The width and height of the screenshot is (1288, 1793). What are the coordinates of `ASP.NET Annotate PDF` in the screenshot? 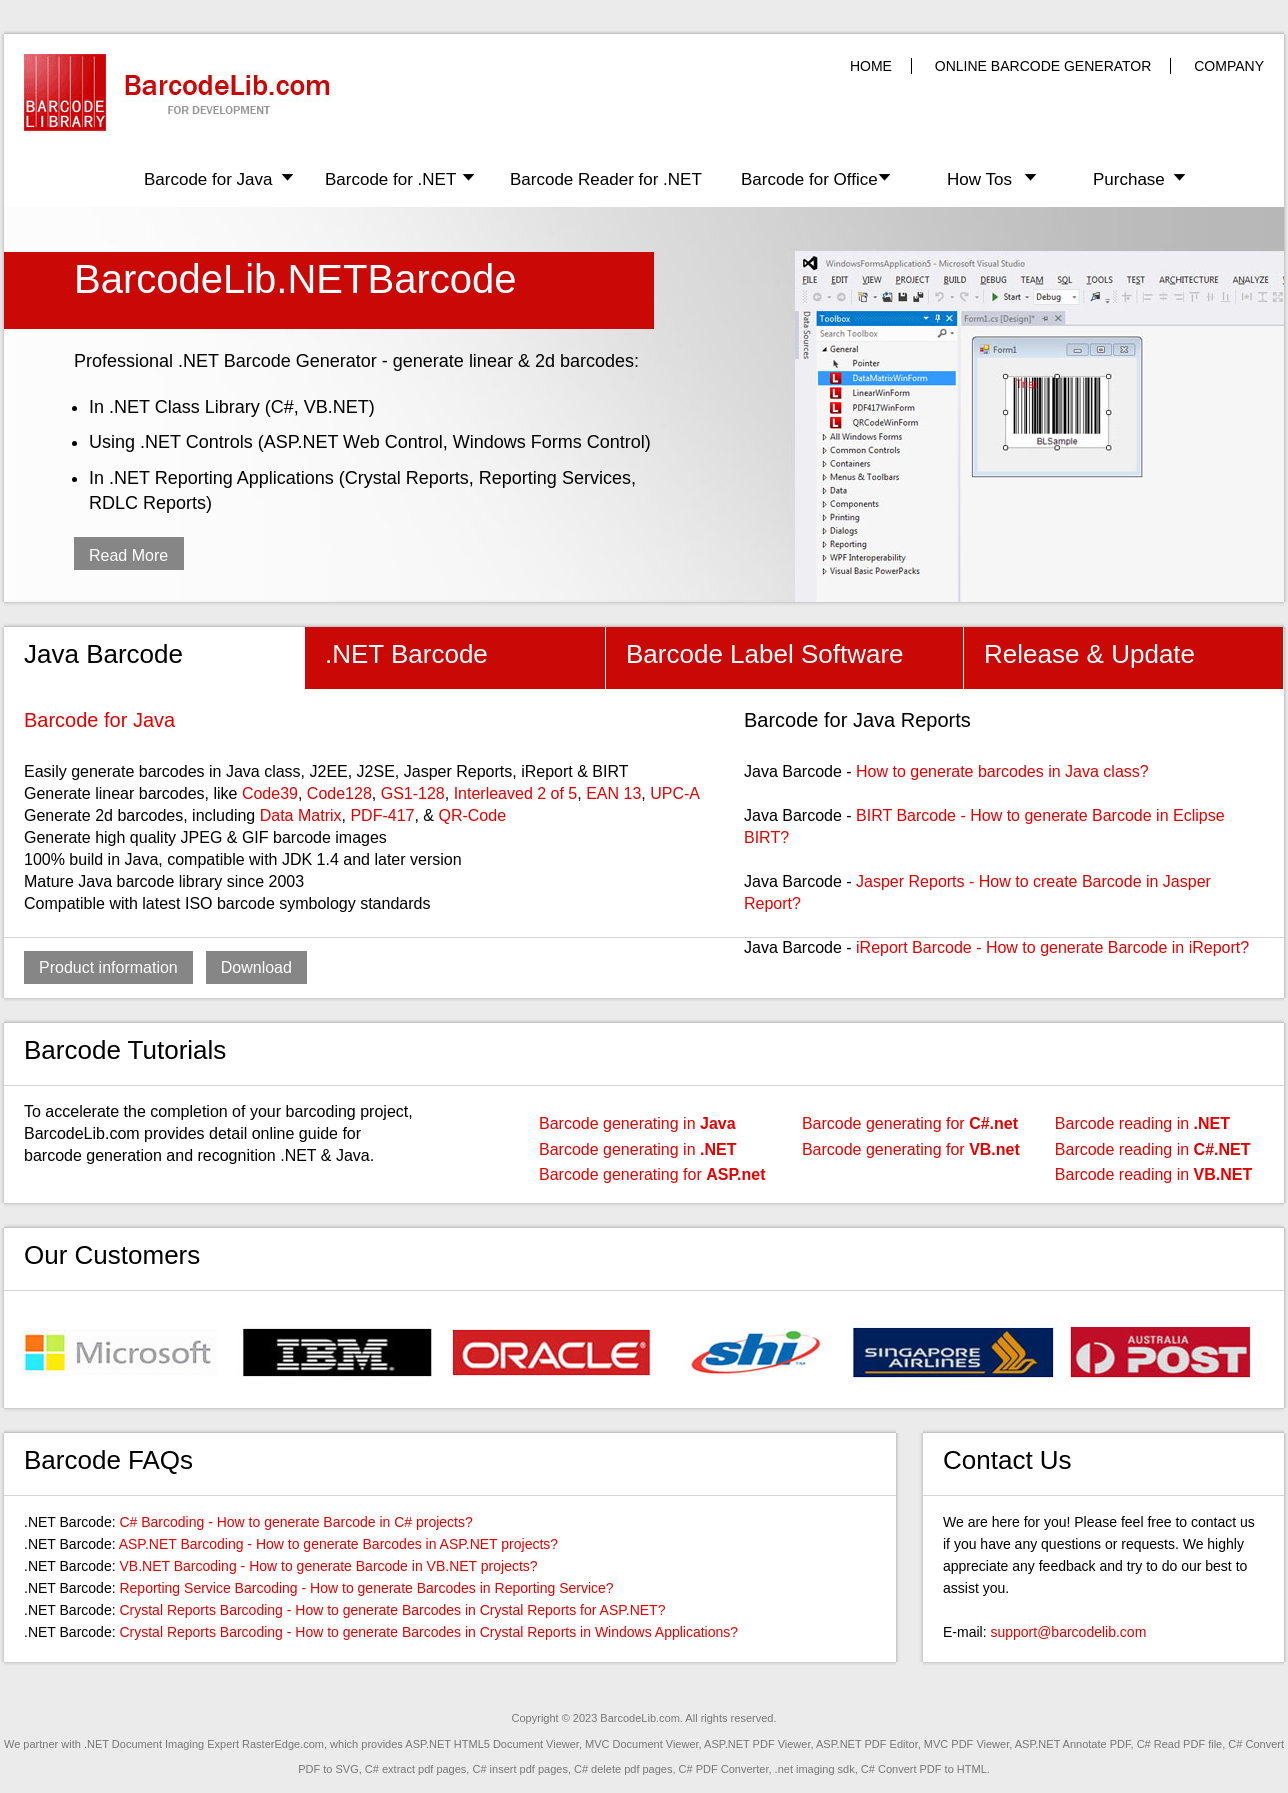 It's located at (1073, 1744).